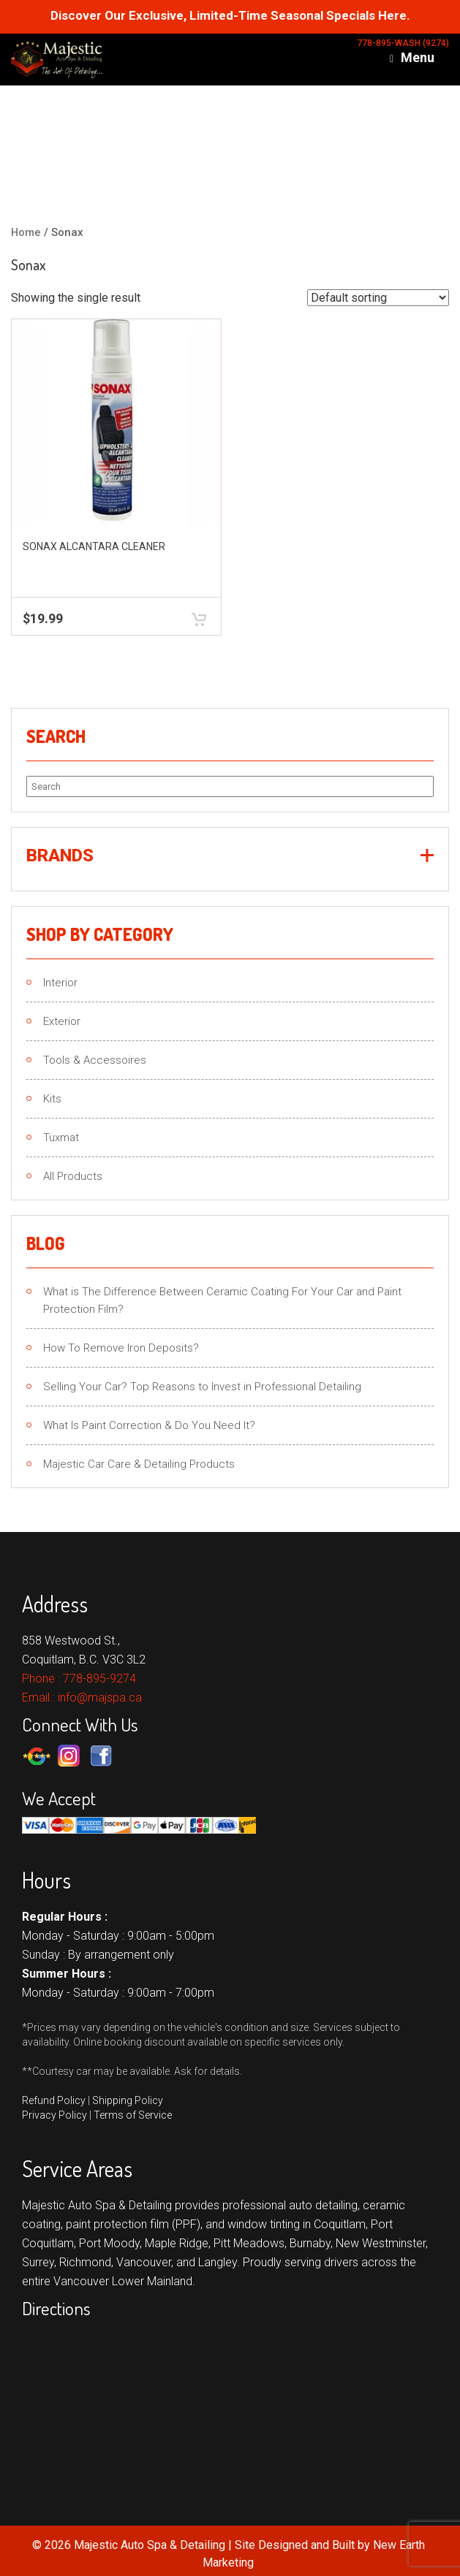 The width and height of the screenshot is (460, 2576). Describe the element at coordinates (100, 1697) in the screenshot. I see `info@majspa.ca` at that location.